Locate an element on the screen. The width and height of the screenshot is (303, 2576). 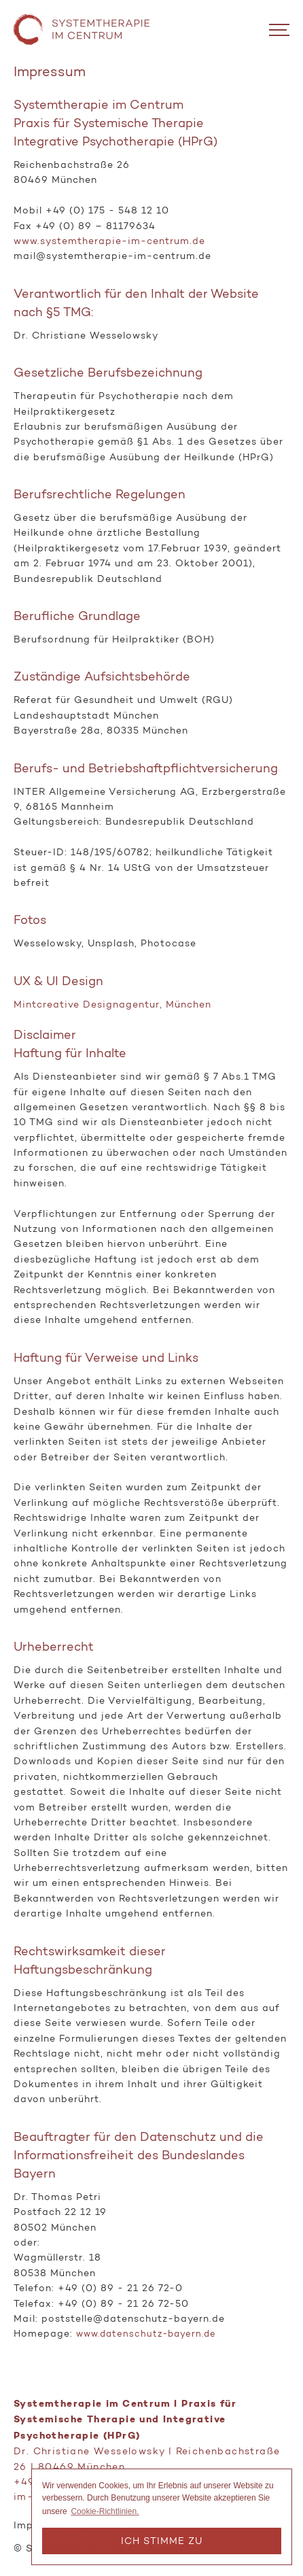
www.systemtherapie-im-centrum.de is located at coordinates (109, 241).